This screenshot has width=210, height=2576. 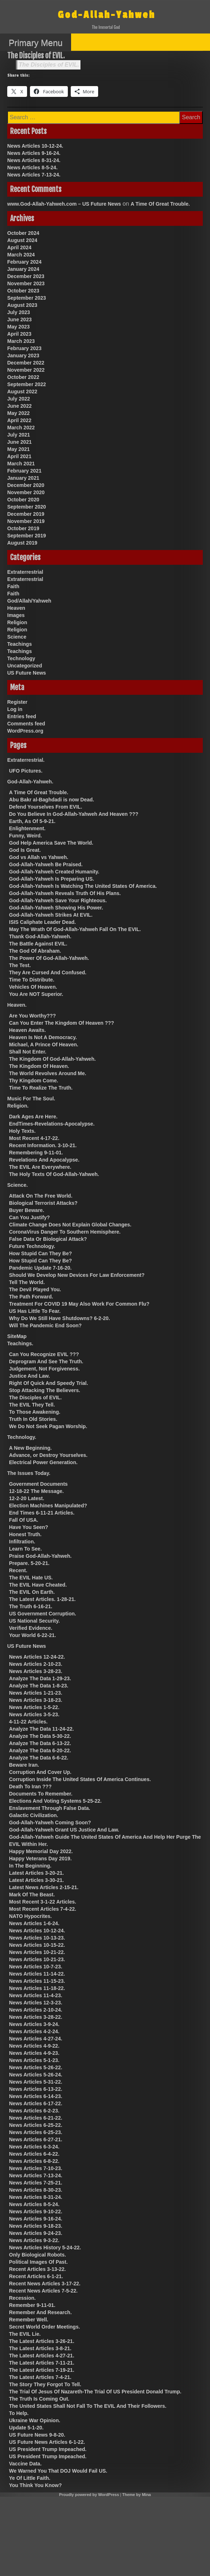 I want to click on March 2023, so click(x=21, y=341).